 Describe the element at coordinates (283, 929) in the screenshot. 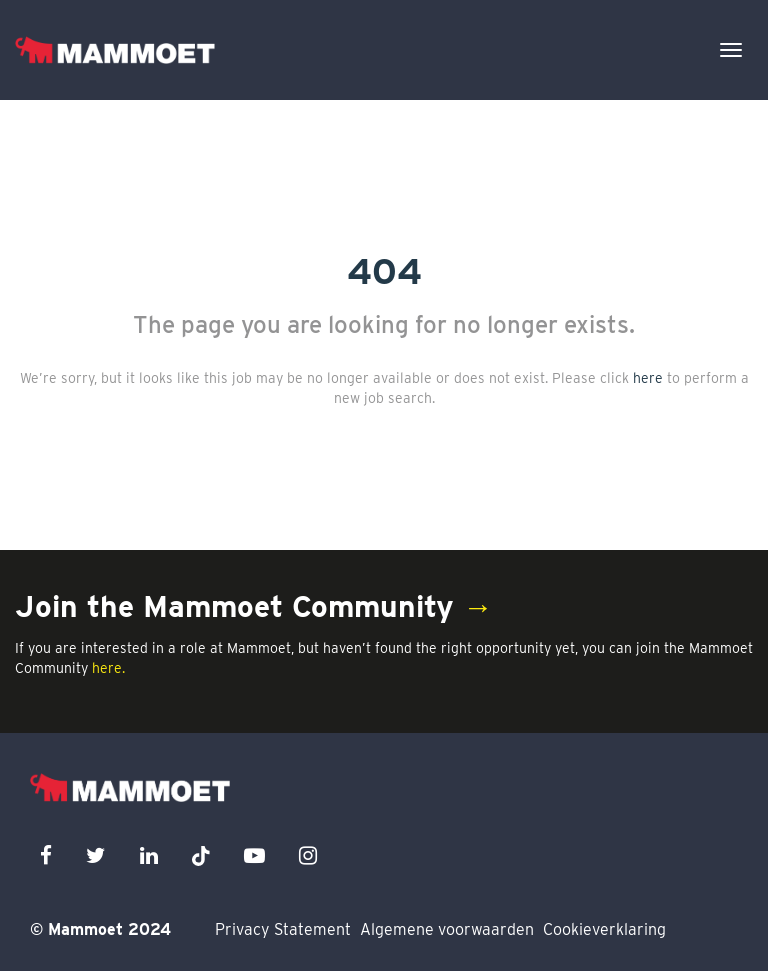

I see `Privacy Statement` at that location.